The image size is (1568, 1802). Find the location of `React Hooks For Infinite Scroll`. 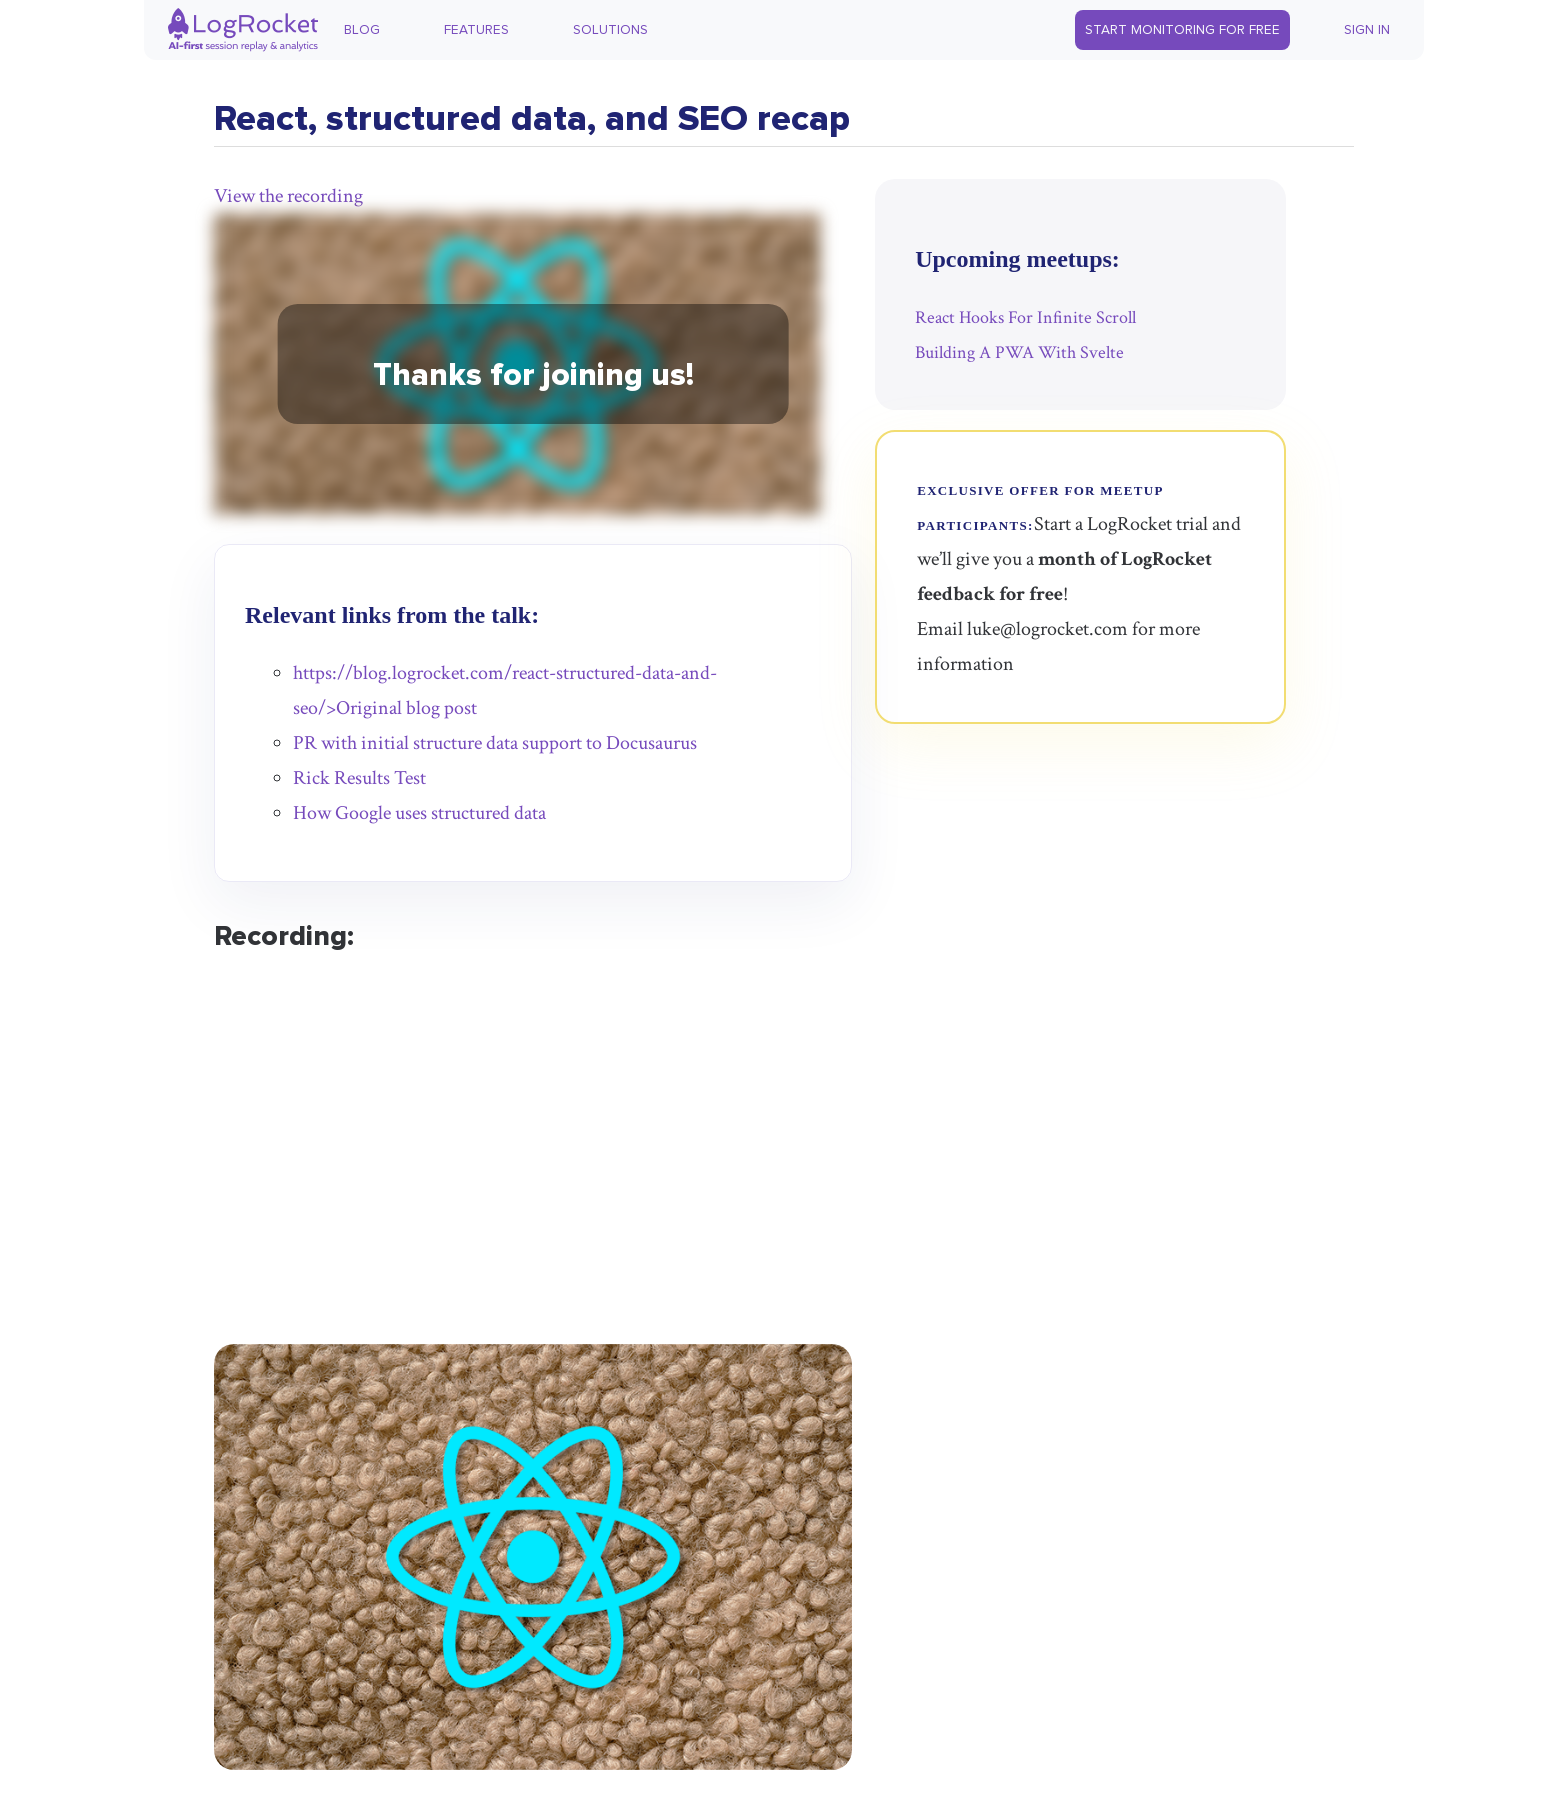

React Hooks For Infinite Scroll is located at coordinates (1025, 317).